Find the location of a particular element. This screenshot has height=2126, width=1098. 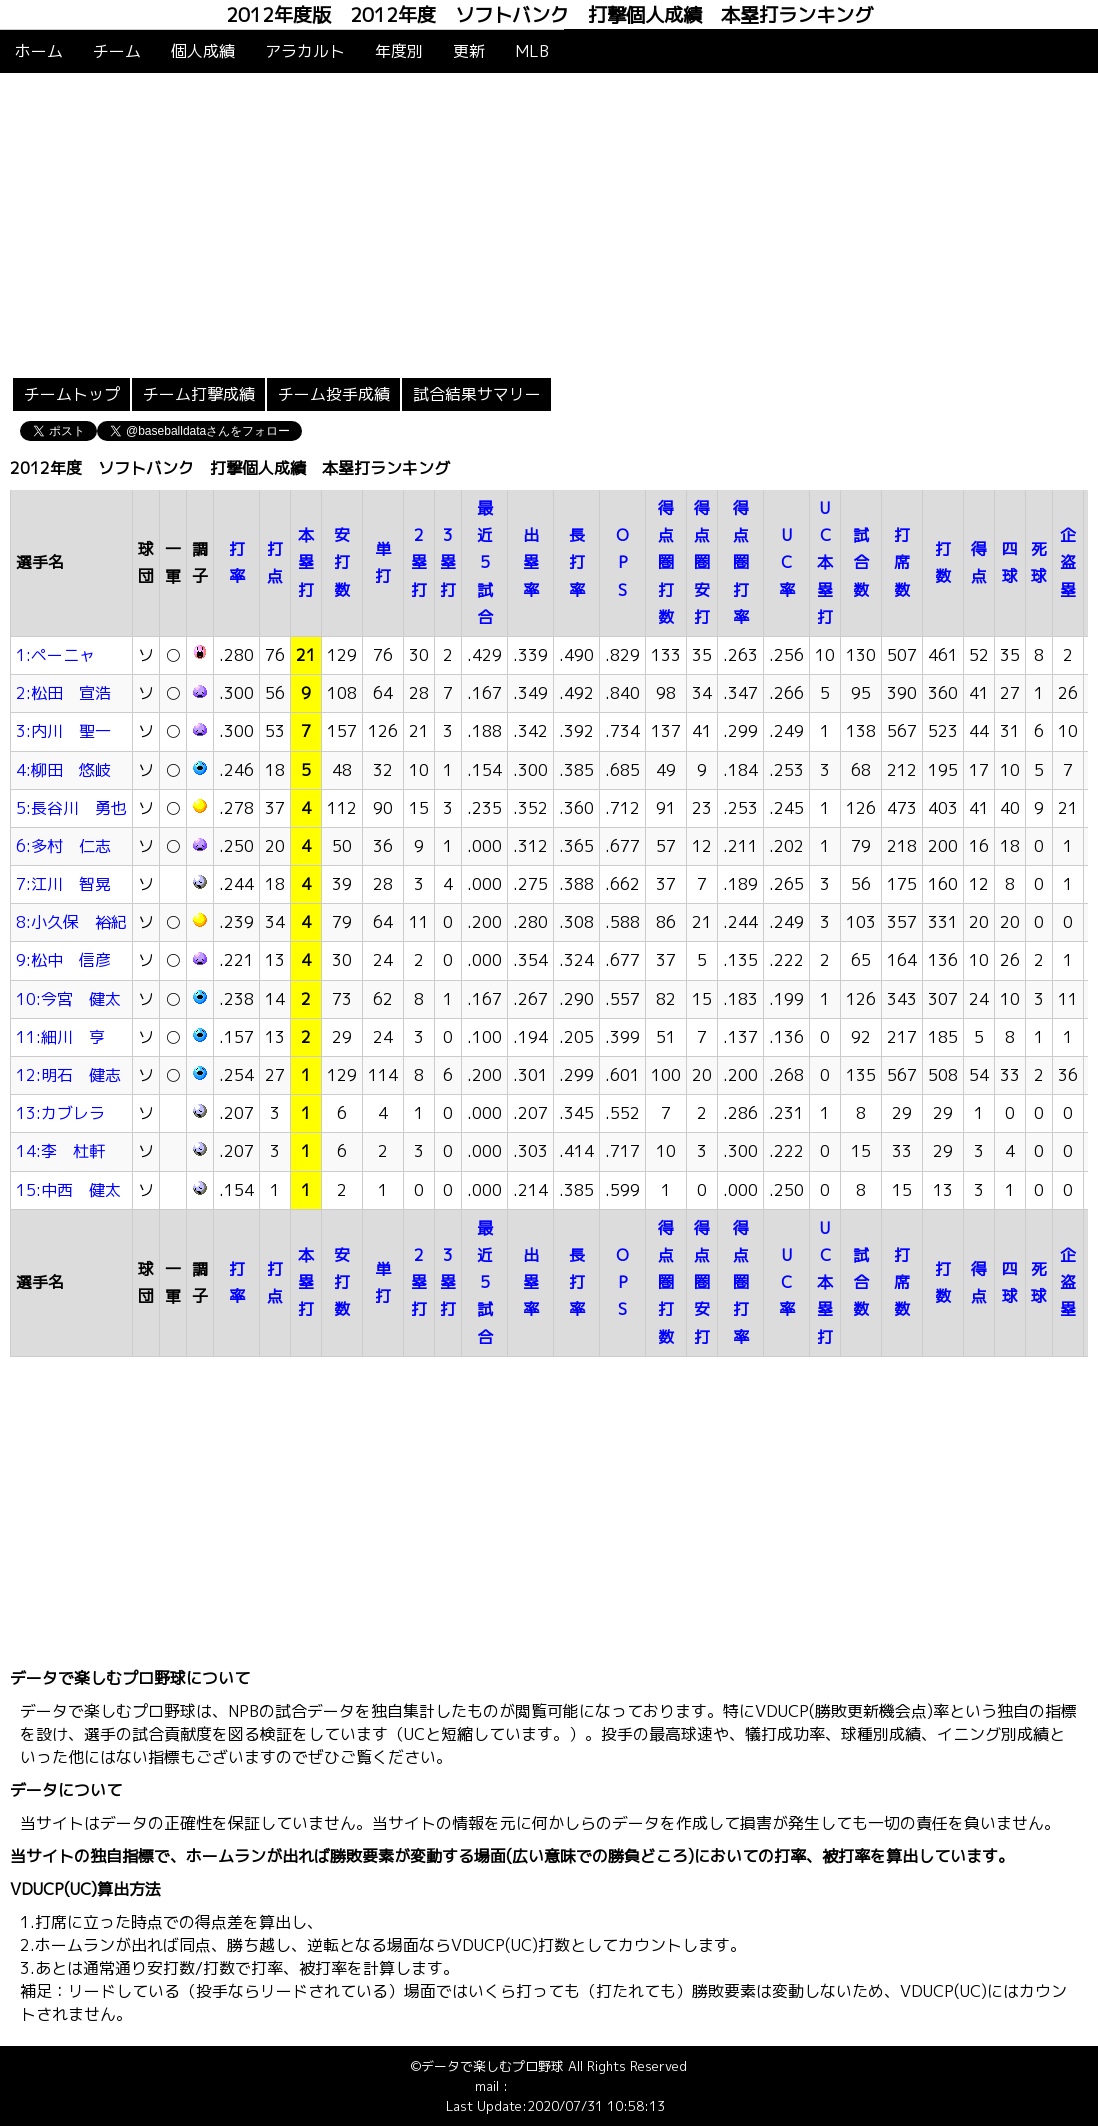

最近5試合 is located at coordinates (485, 562).